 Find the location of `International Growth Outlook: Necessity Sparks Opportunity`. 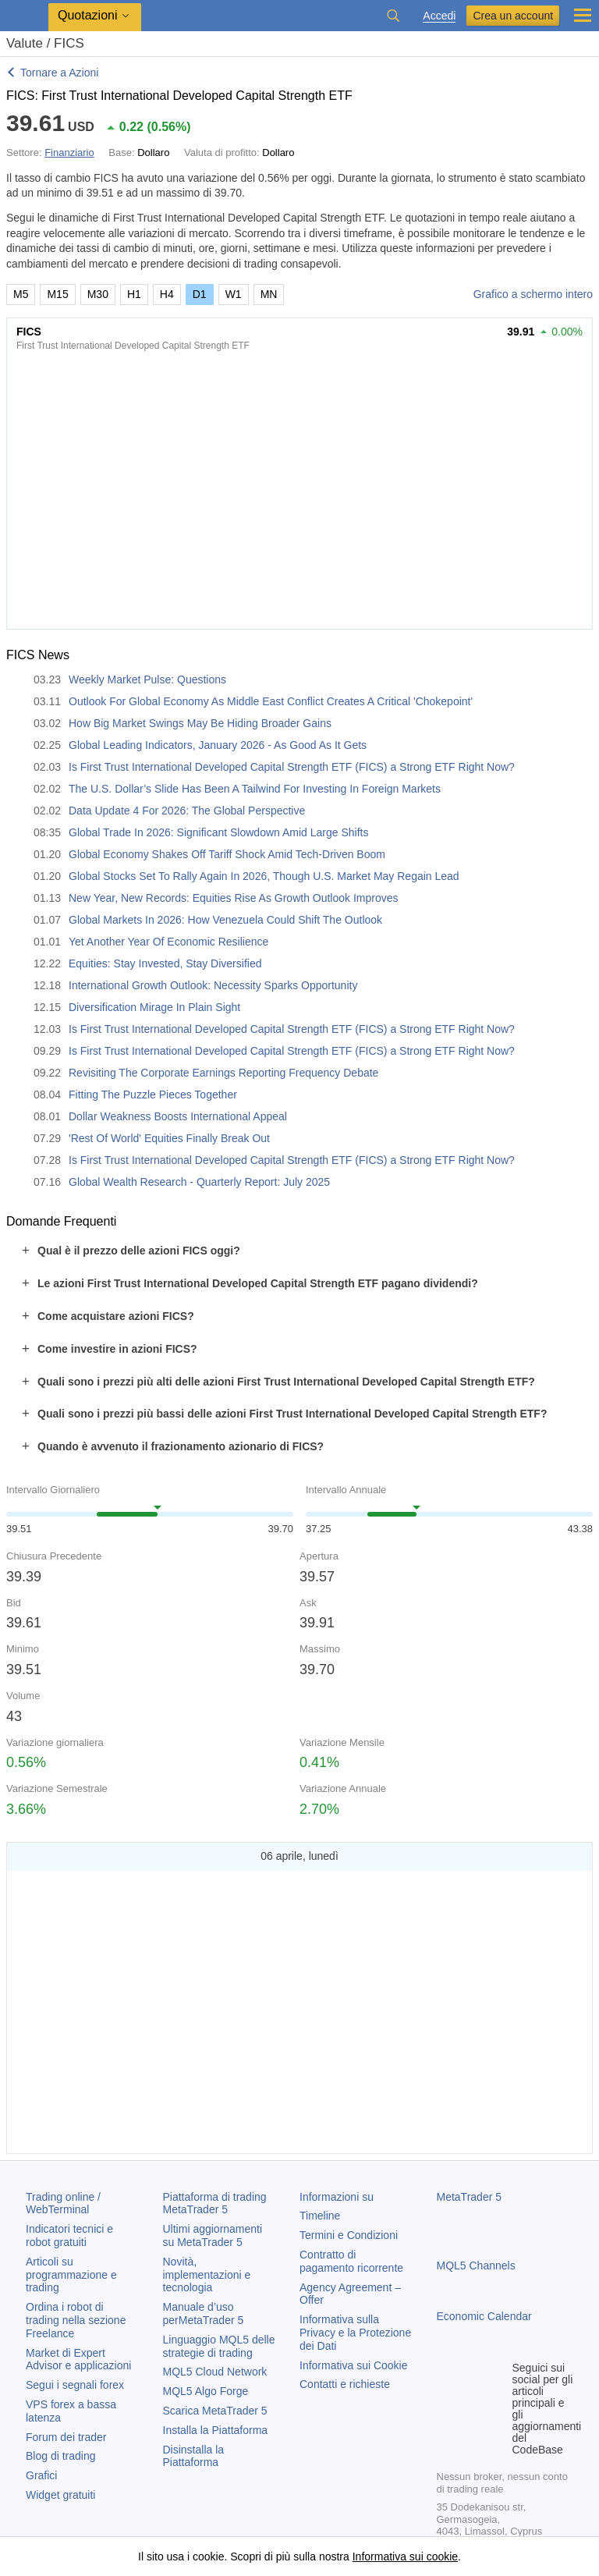

International Growth Outlook: Necessity Sparks Opportunity is located at coordinates (213, 985).